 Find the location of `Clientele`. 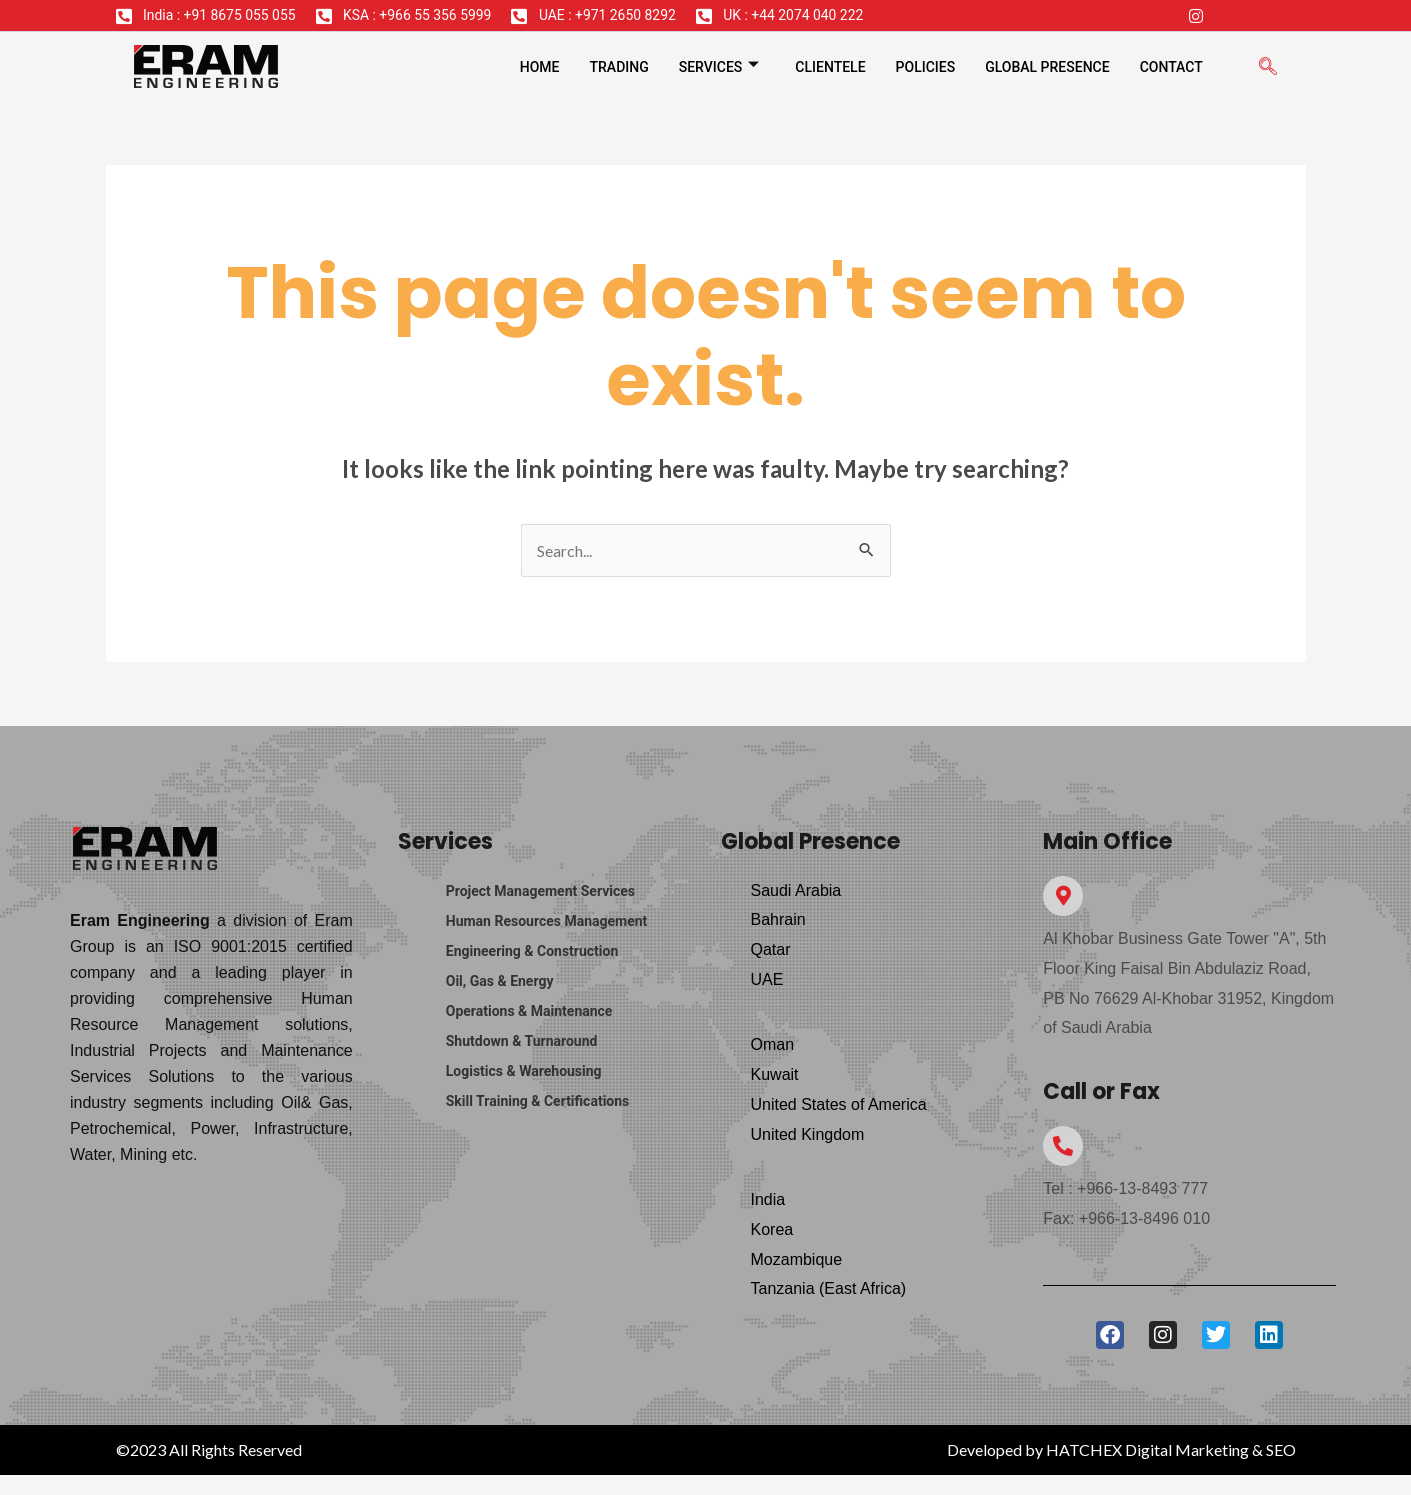

Clientele is located at coordinates (830, 67).